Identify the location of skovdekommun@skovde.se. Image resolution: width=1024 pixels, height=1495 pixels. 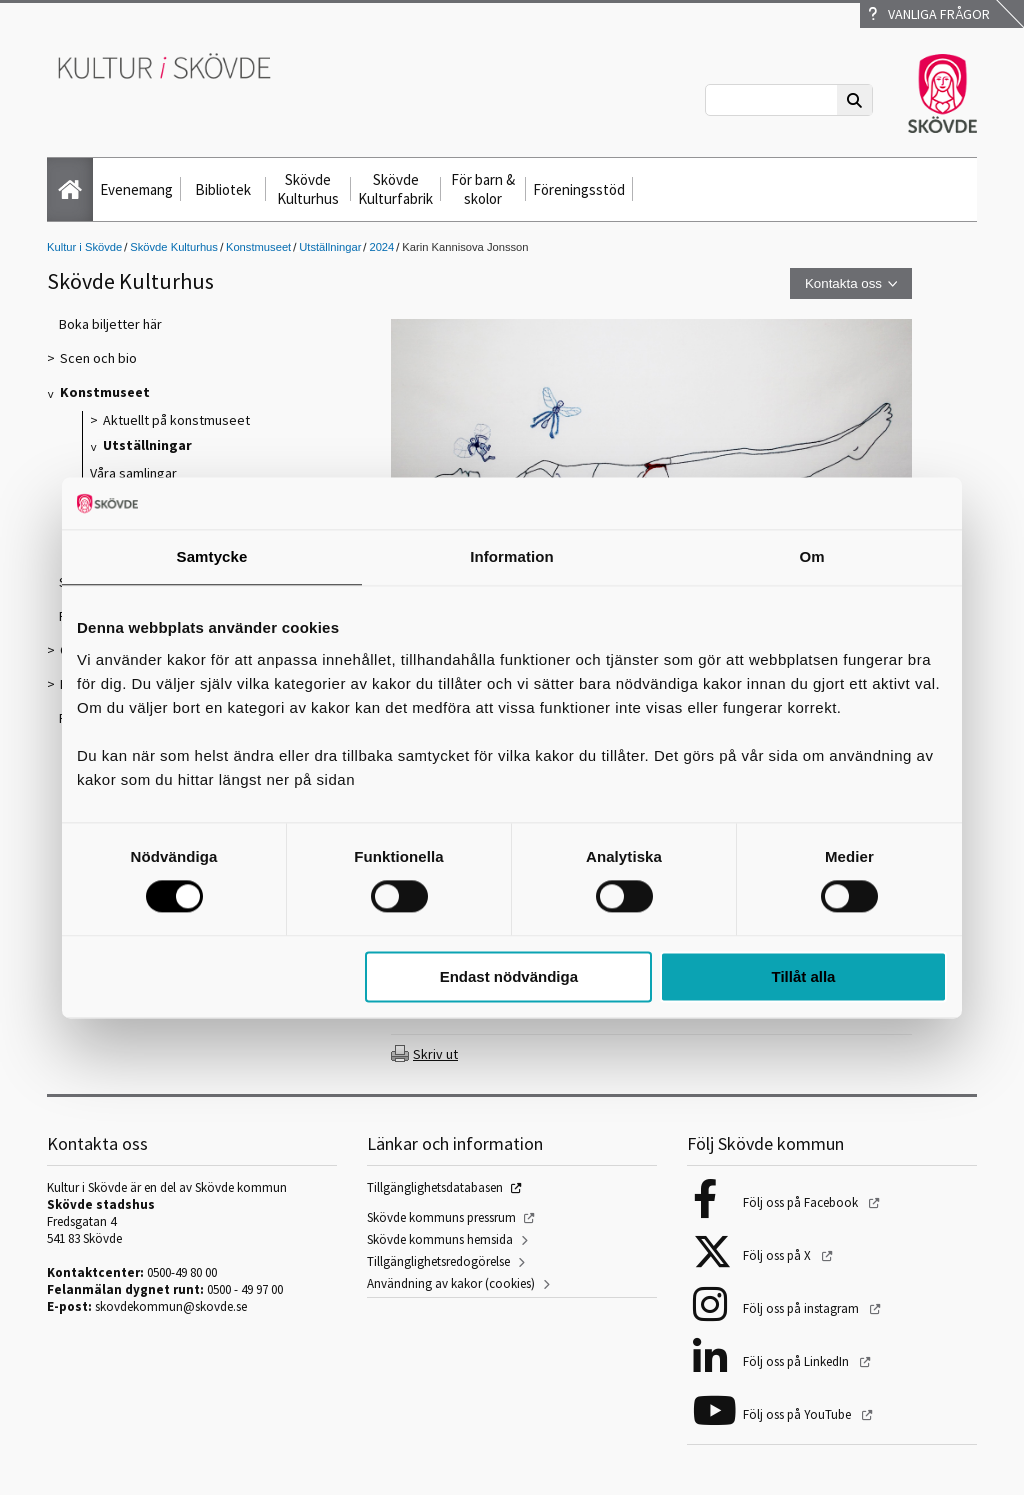
(171, 1306).